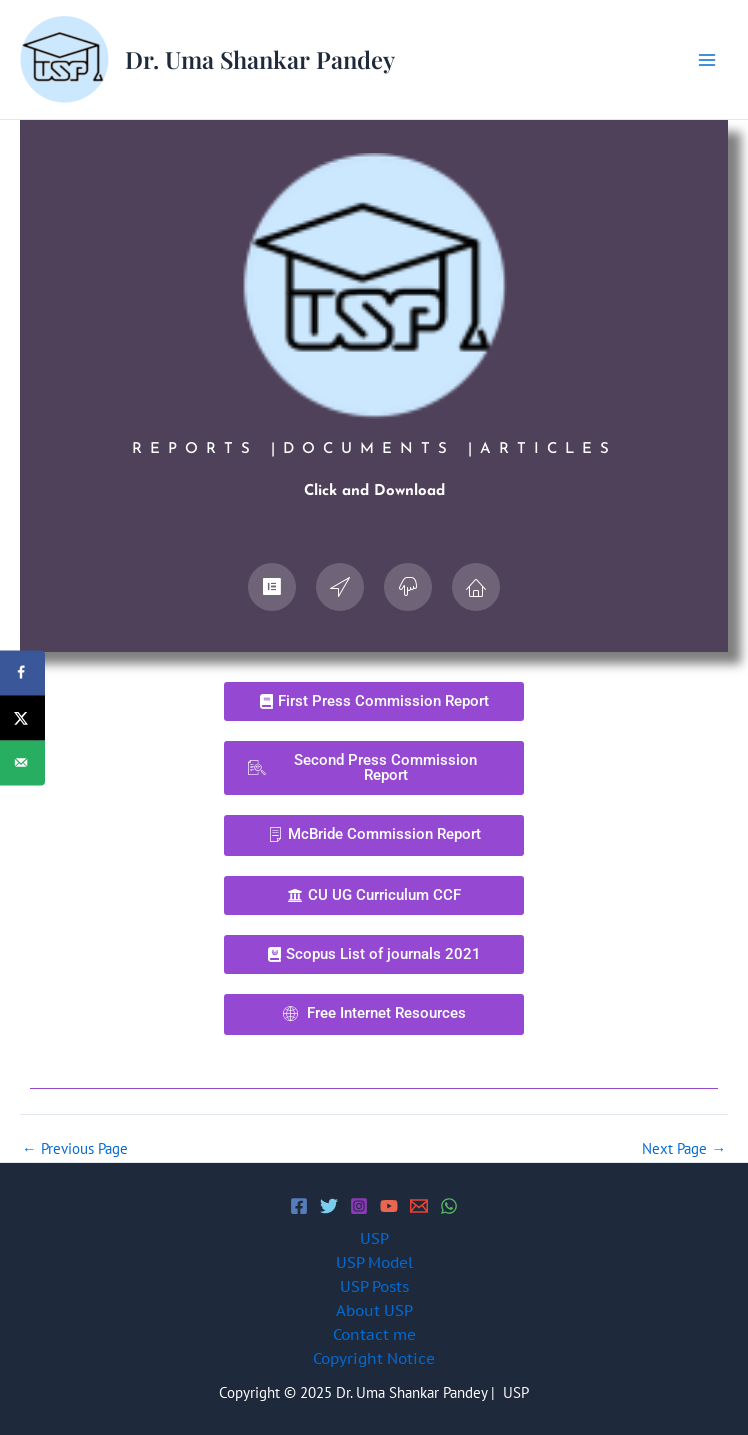 The height and width of the screenshot is (1435, 748). I want to click on USP Model, so click(374, 1262).